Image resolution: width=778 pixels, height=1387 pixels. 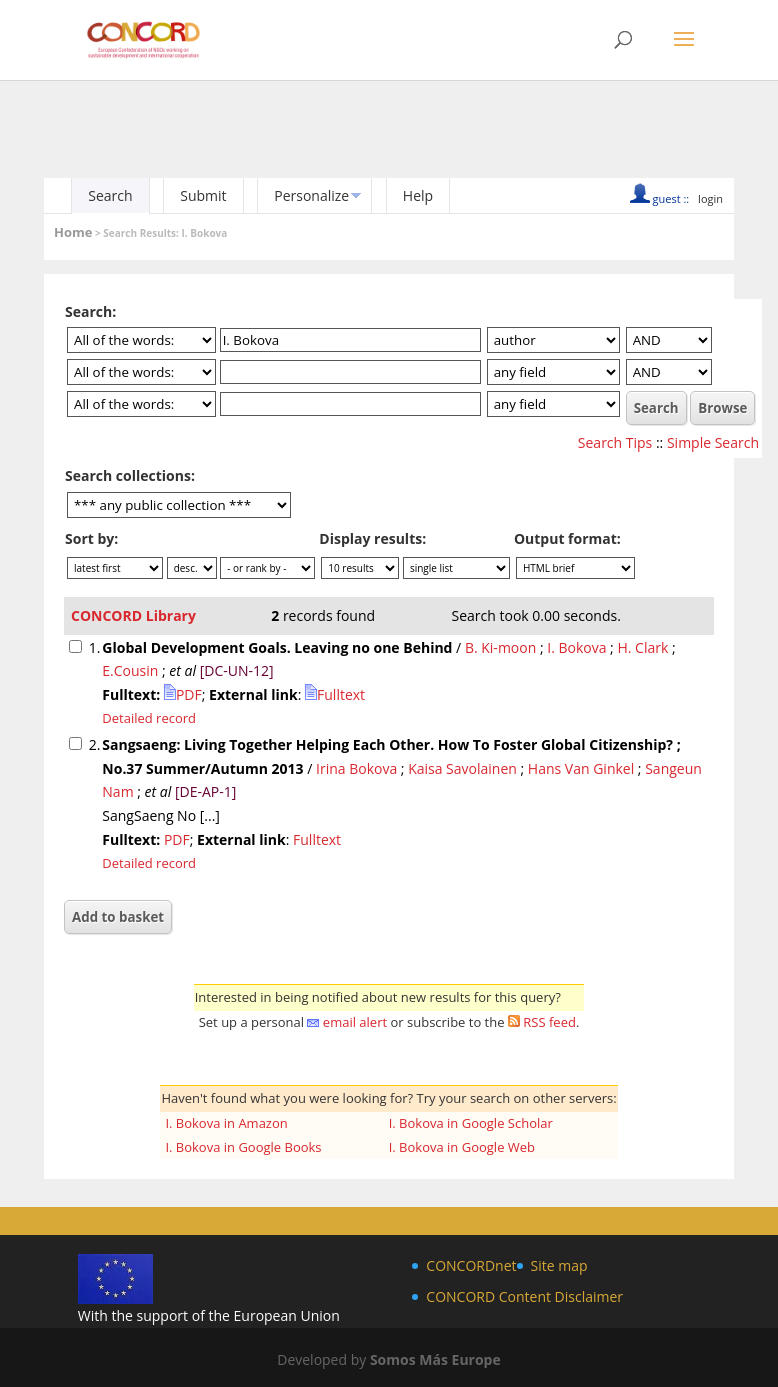 What do you see at coordinates (418, 195) in the screenshot?
I see `Help` at bounding box center [418, 195].